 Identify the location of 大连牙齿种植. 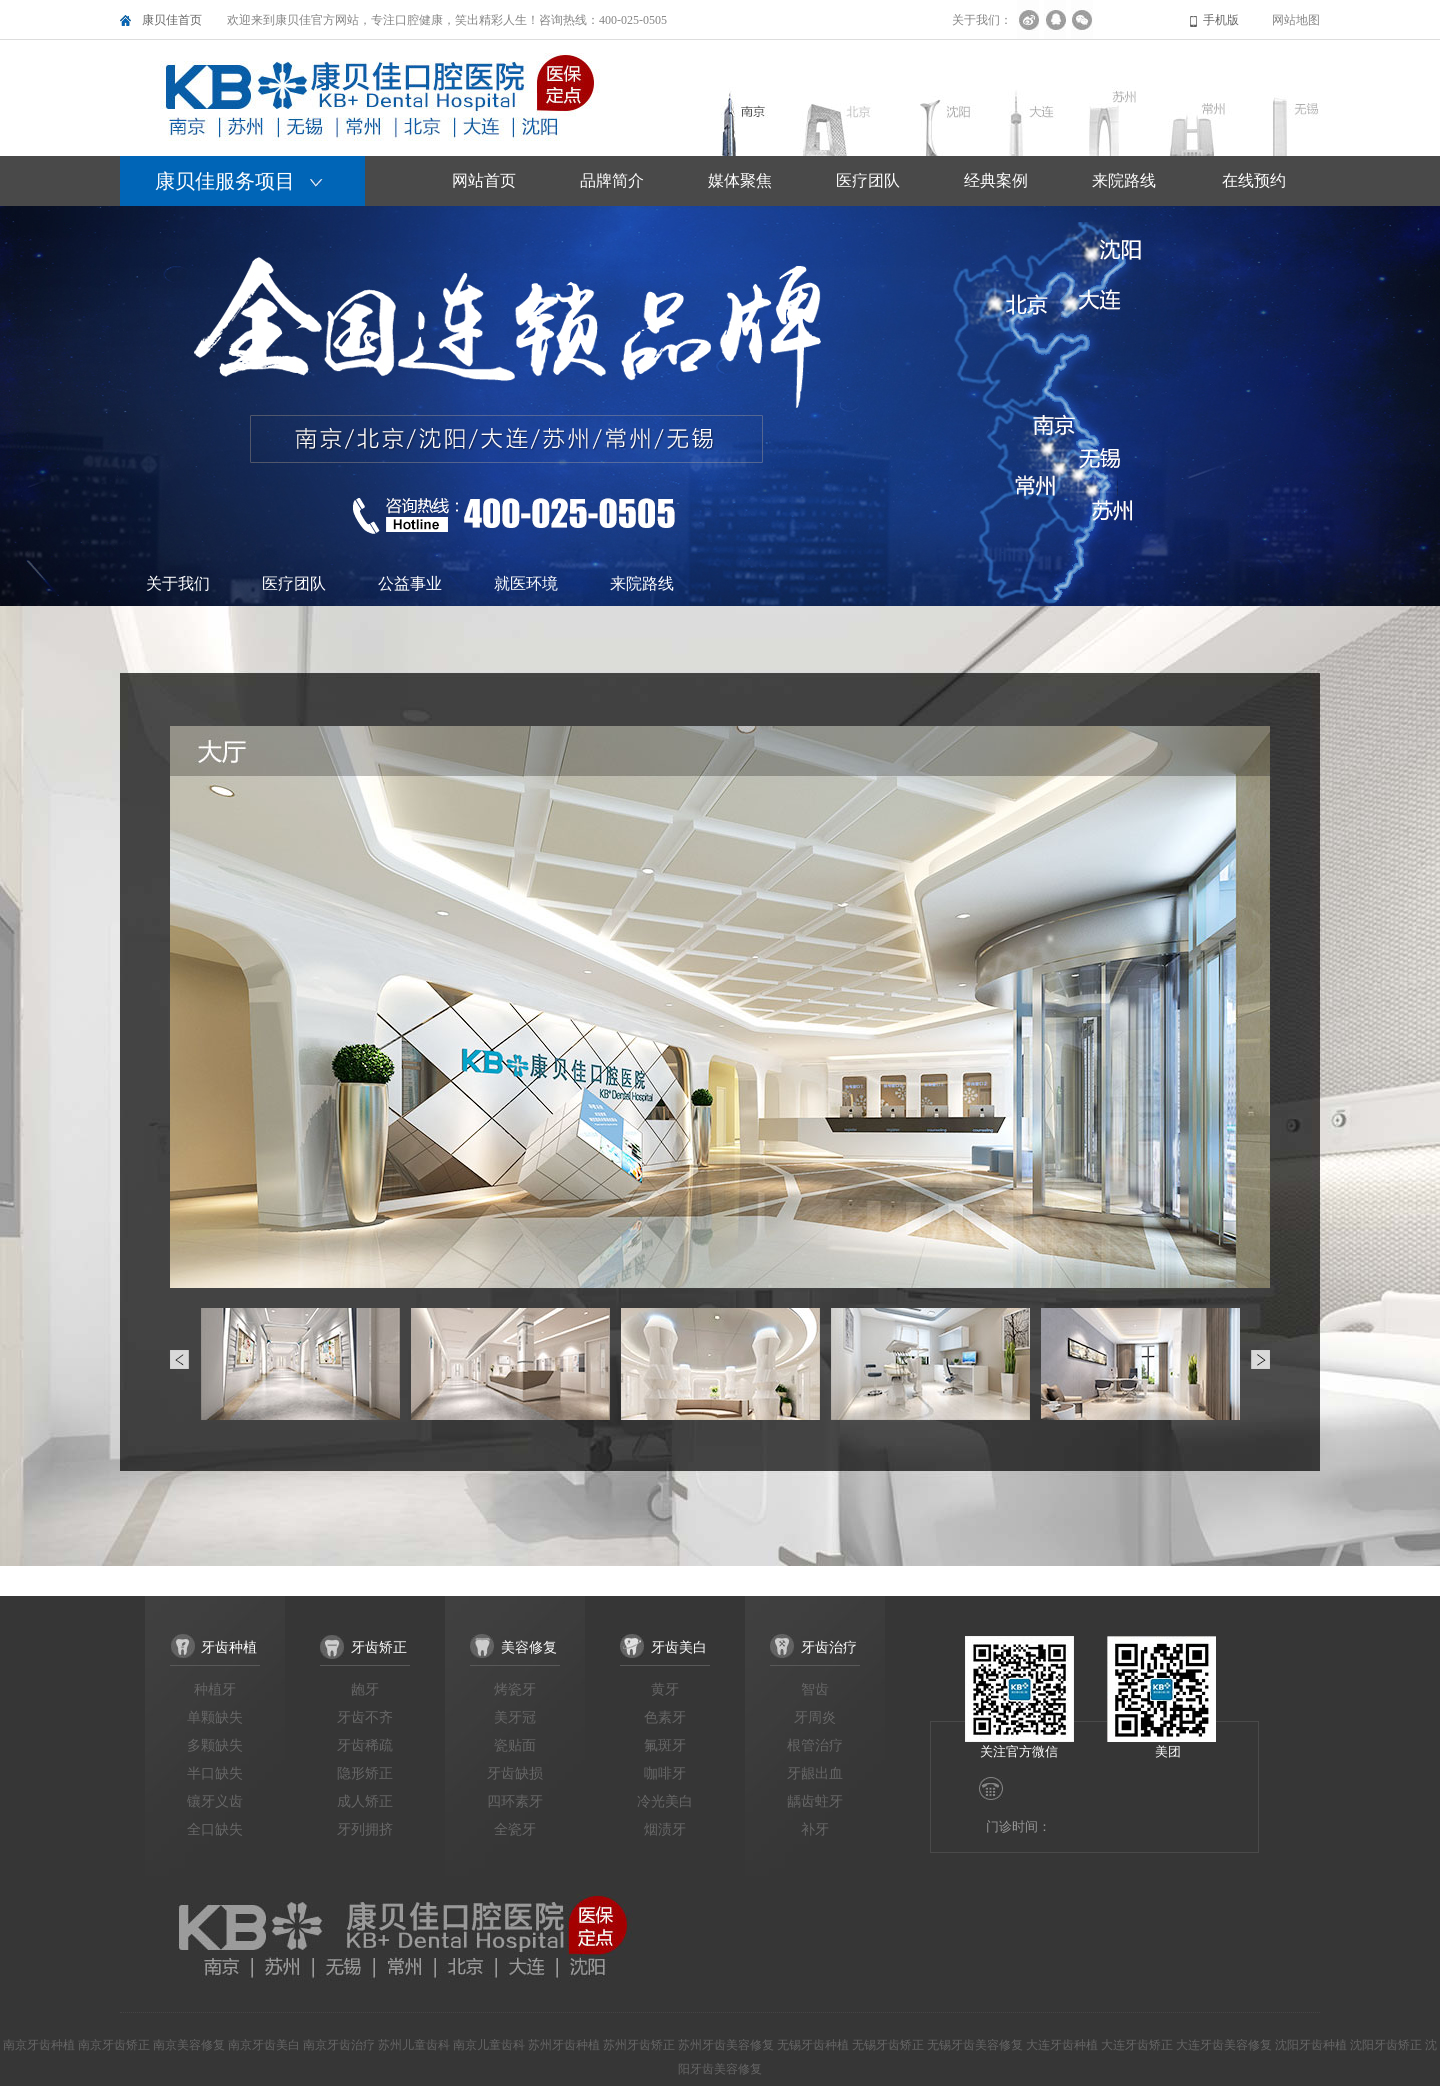
(1062, 2045).